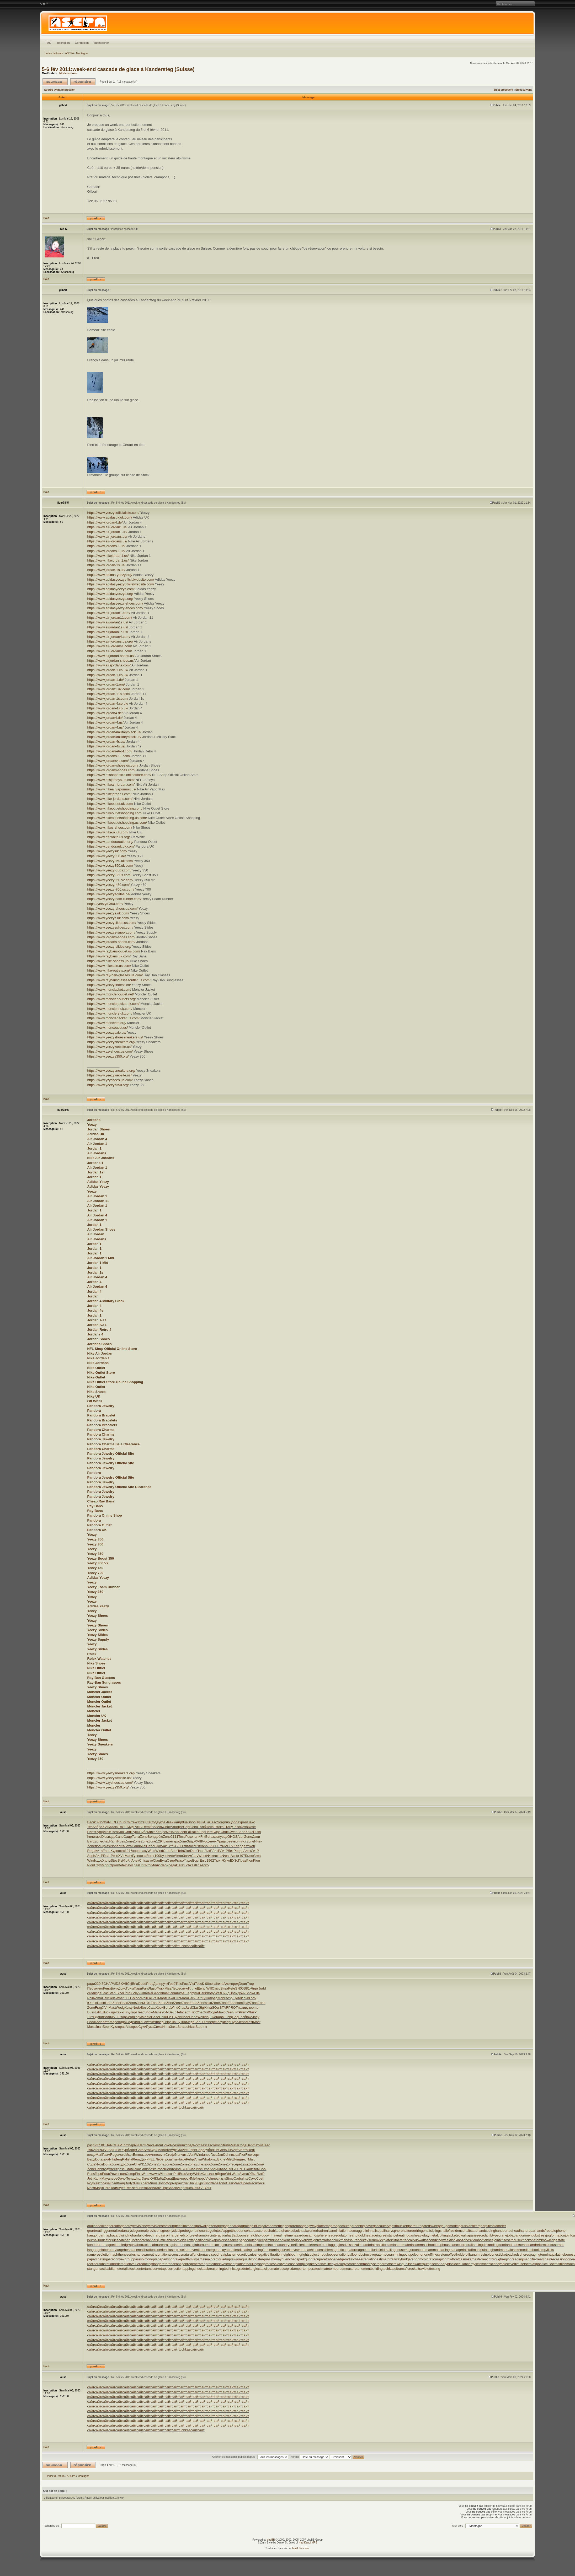  I want to click on https://www.yeezy-700.us.com/, so click(110, 889).